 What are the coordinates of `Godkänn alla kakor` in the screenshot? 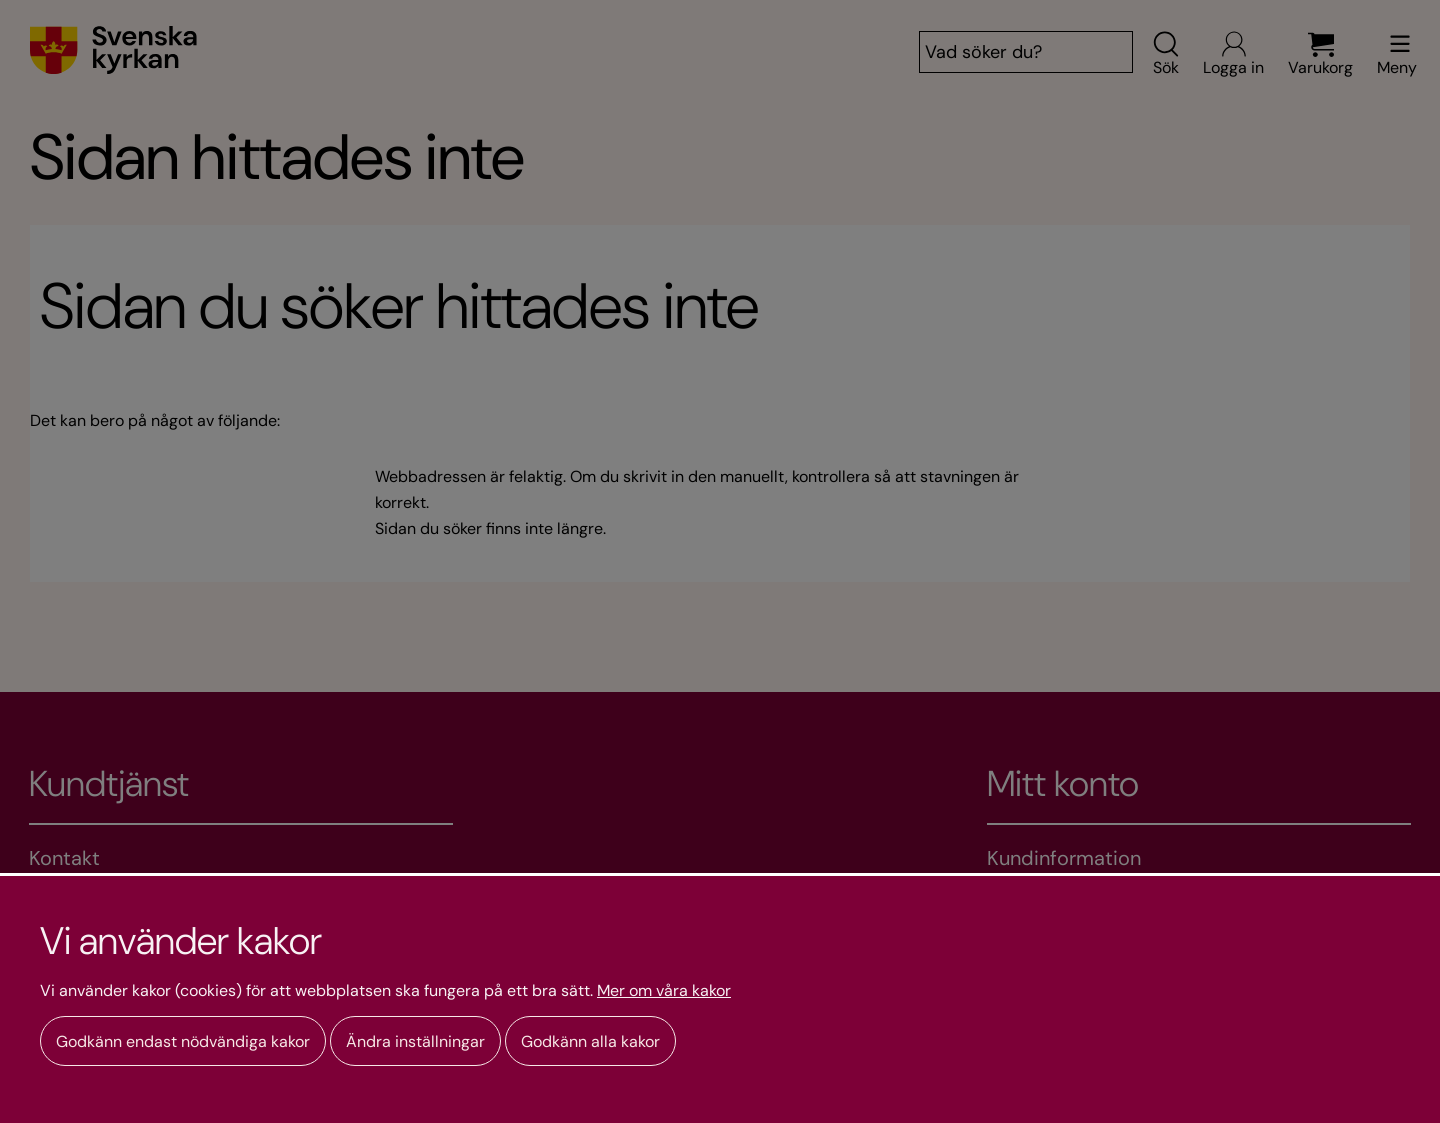 It's located at (590, 1041).